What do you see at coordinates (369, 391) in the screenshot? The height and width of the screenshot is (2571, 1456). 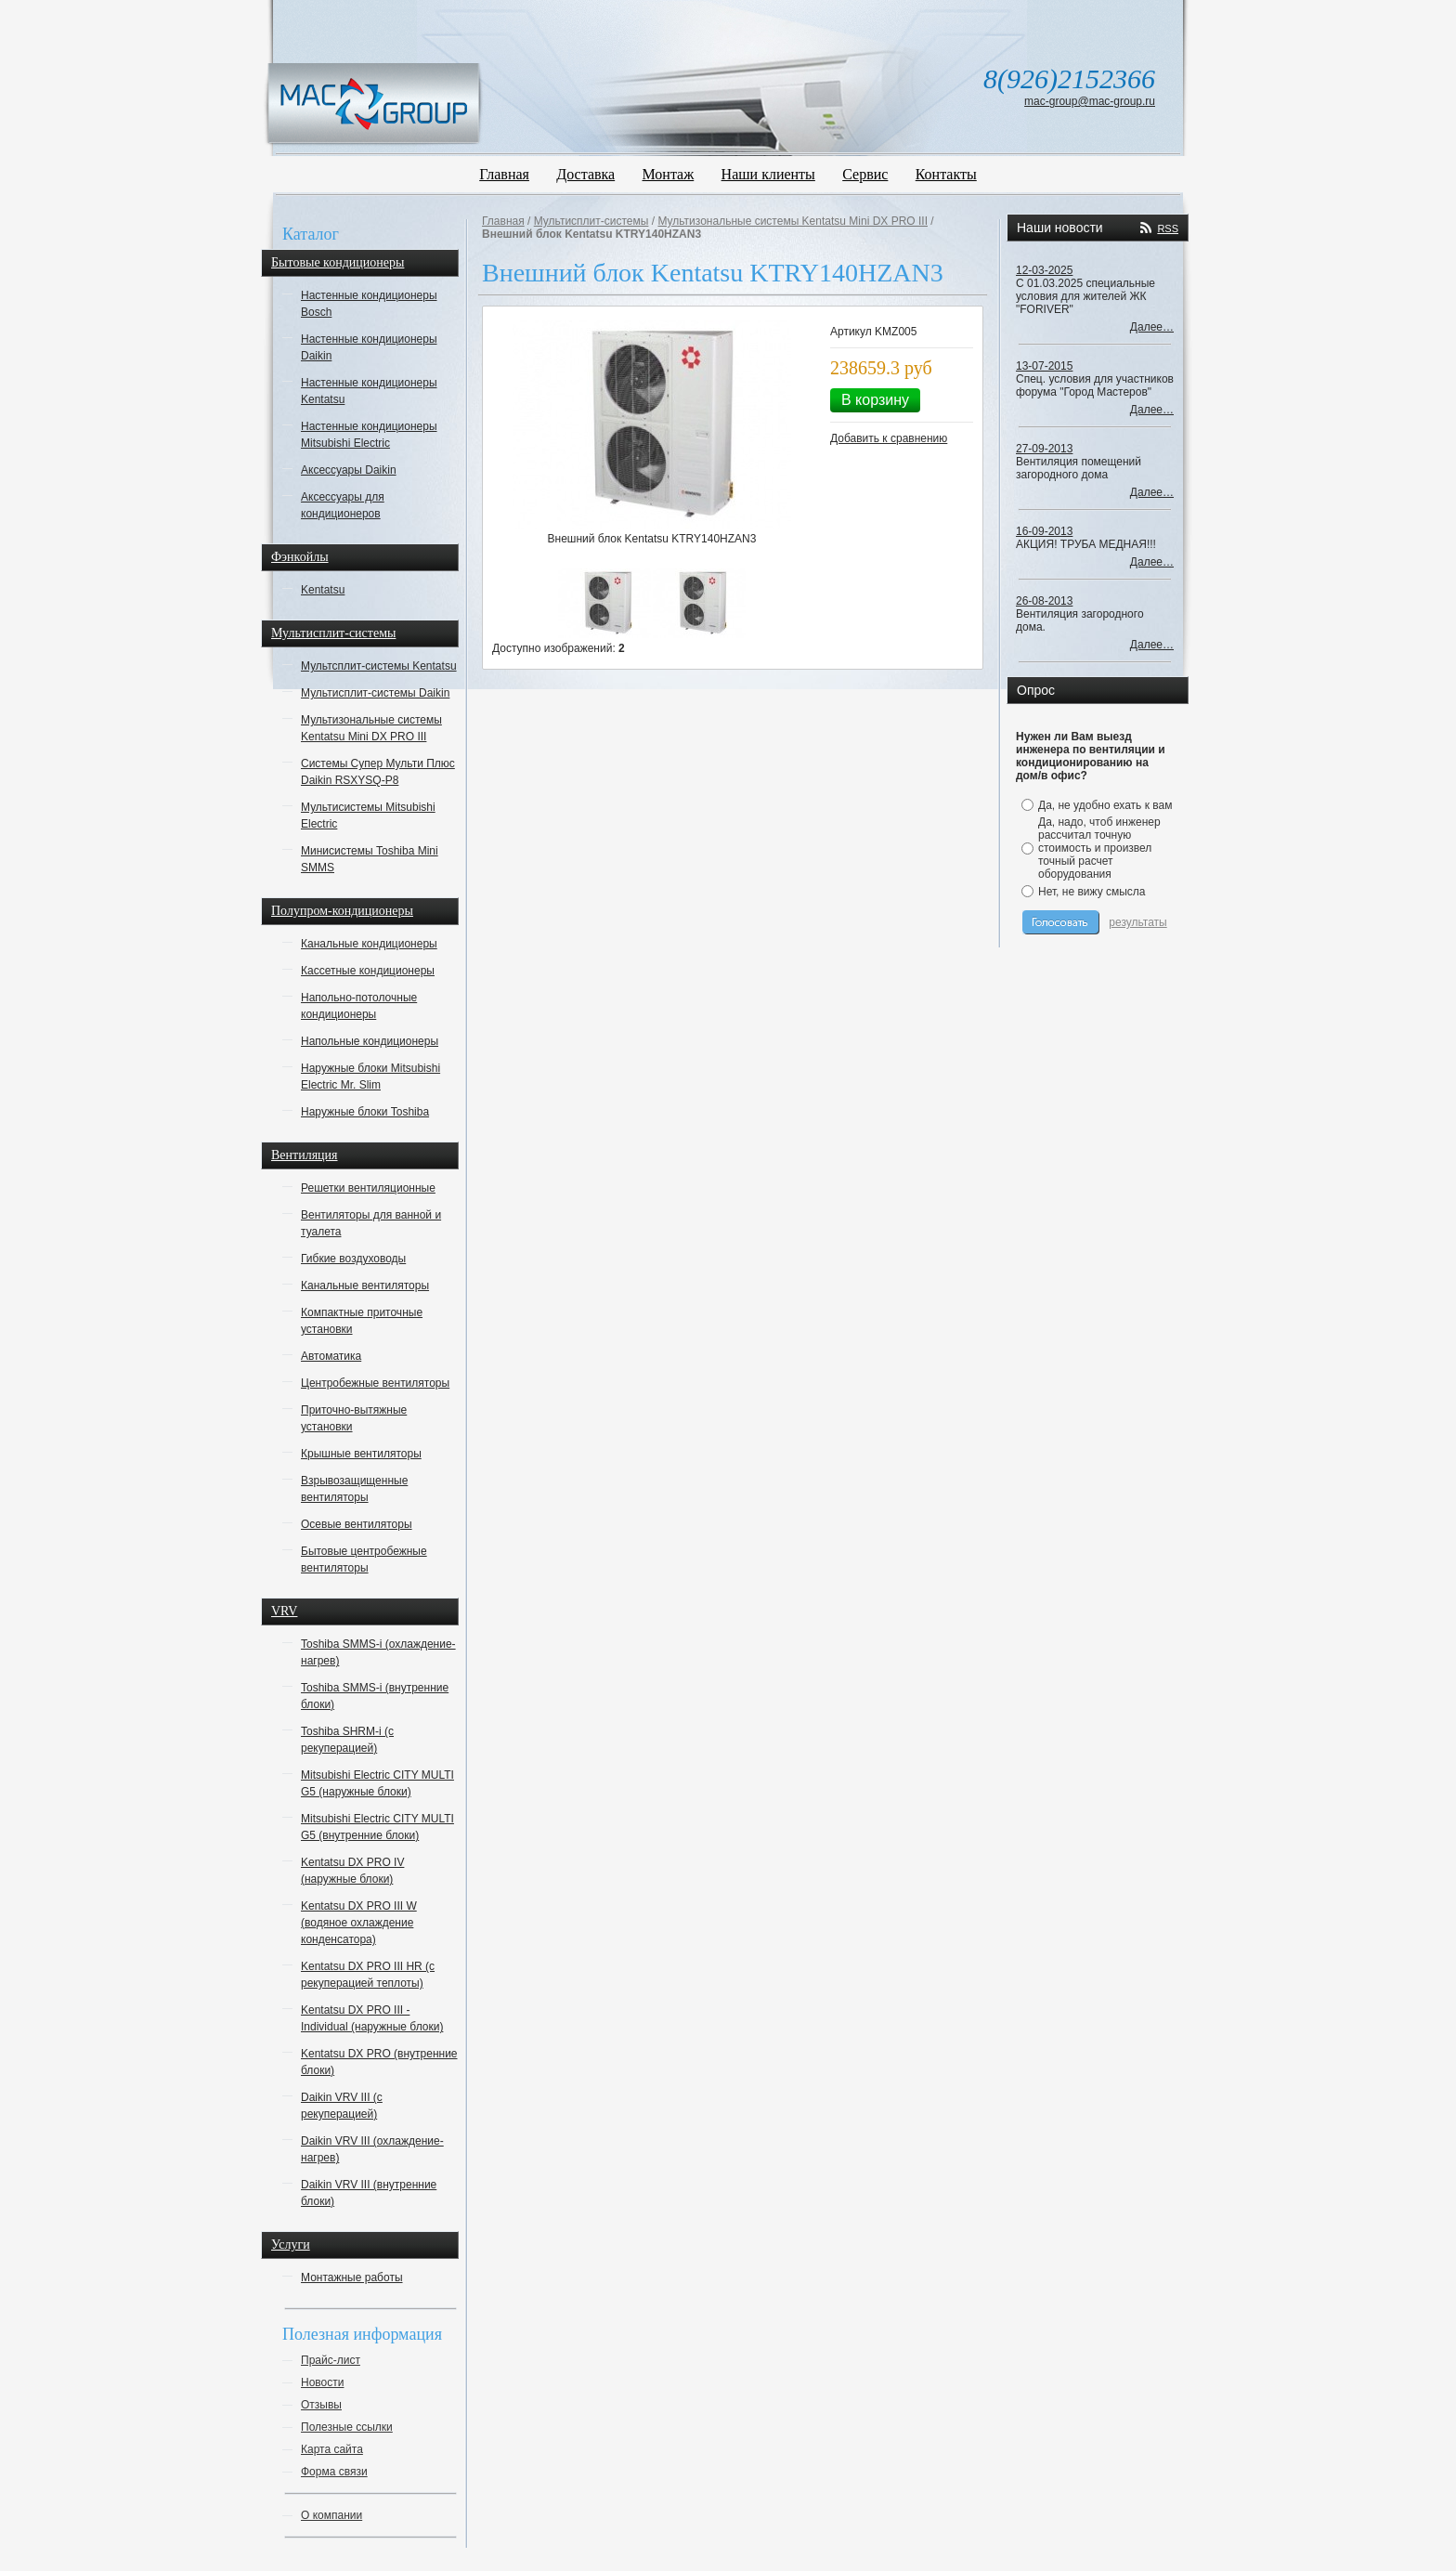 I see `Настенные кондиционеры Kentatsu` at bounding box center [369, 391].